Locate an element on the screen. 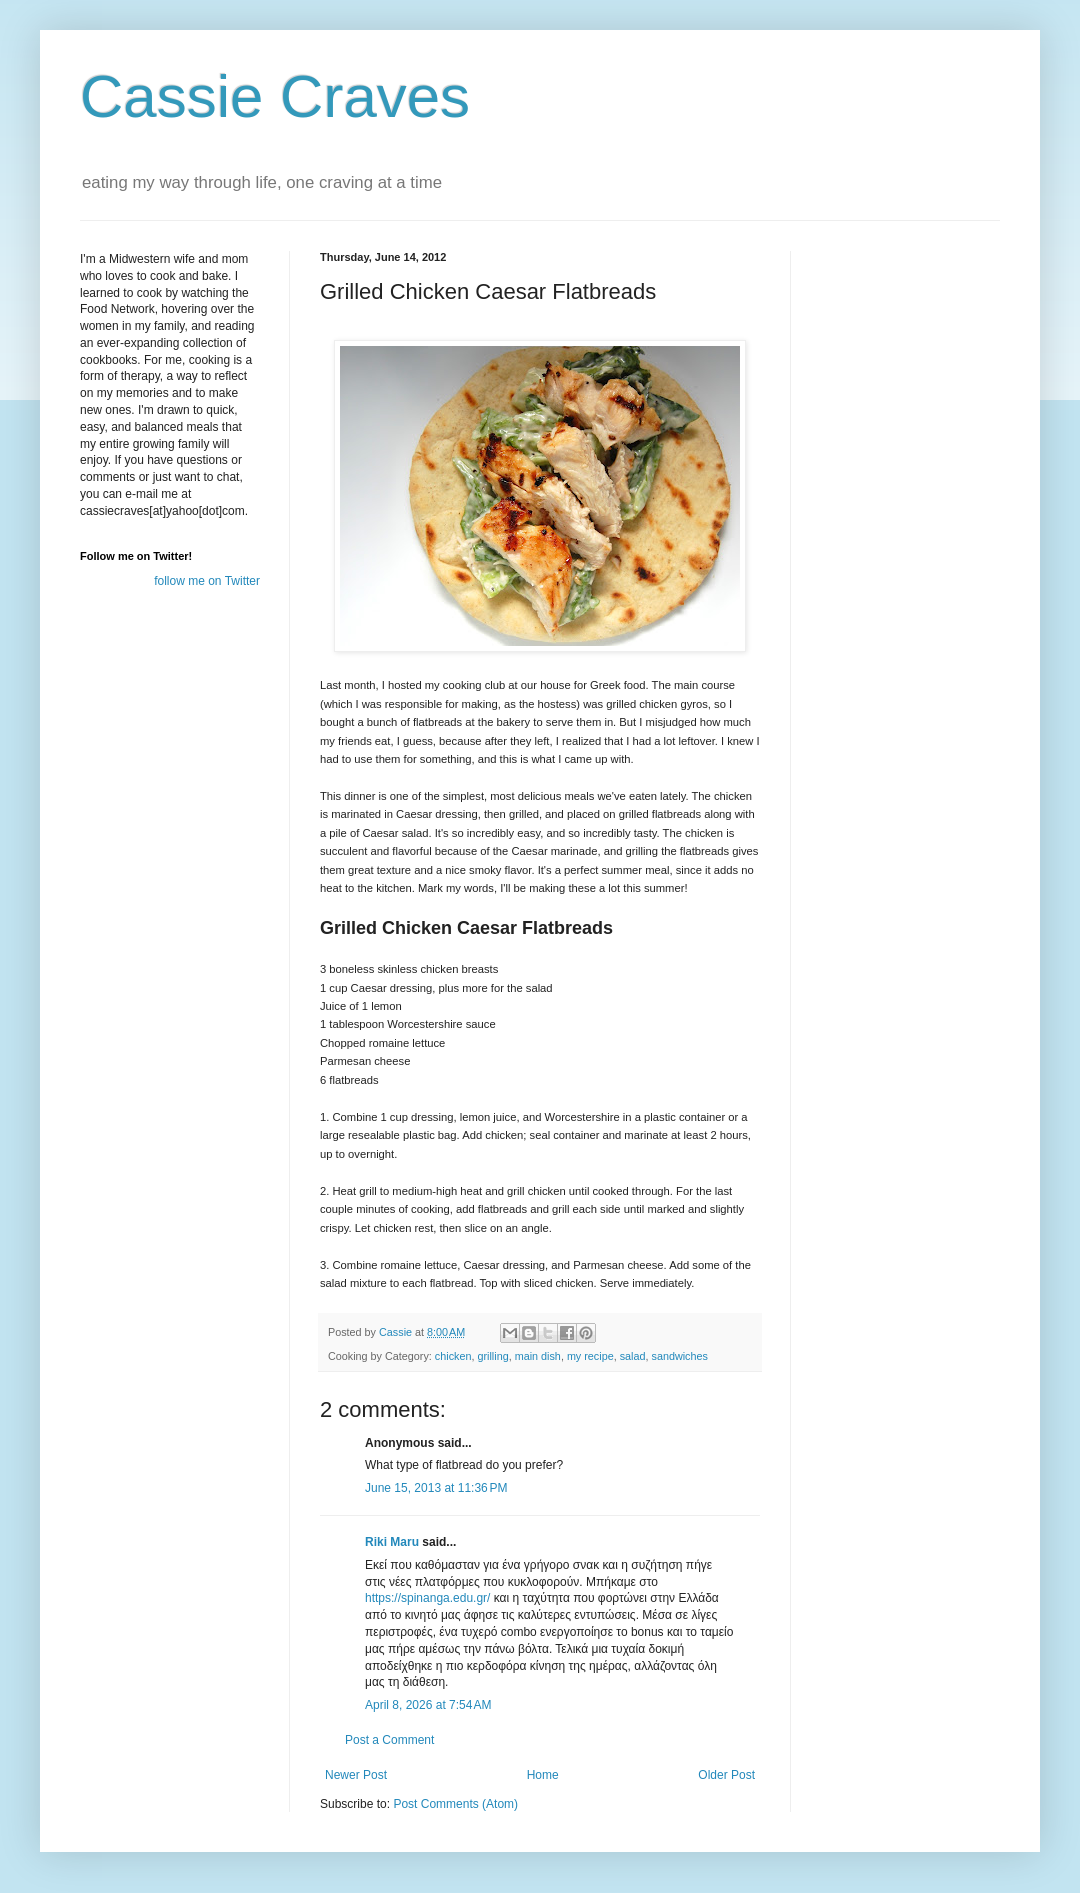 Image resolution: width=1080 pixels, height=1893 pixels. chicken is located at coordinates (453, 1356).